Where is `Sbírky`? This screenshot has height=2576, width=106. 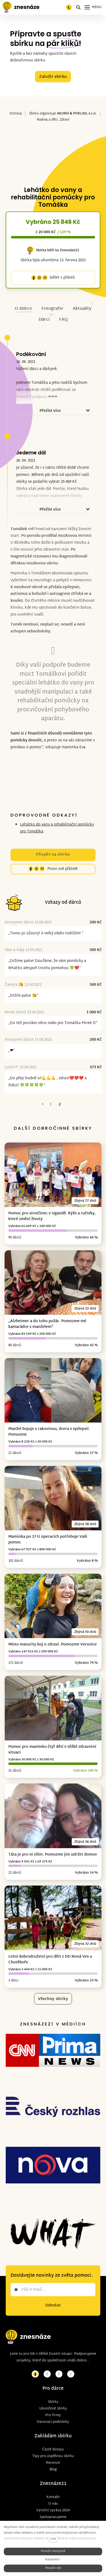
Sbírky is located at coordinates (53, 2402).